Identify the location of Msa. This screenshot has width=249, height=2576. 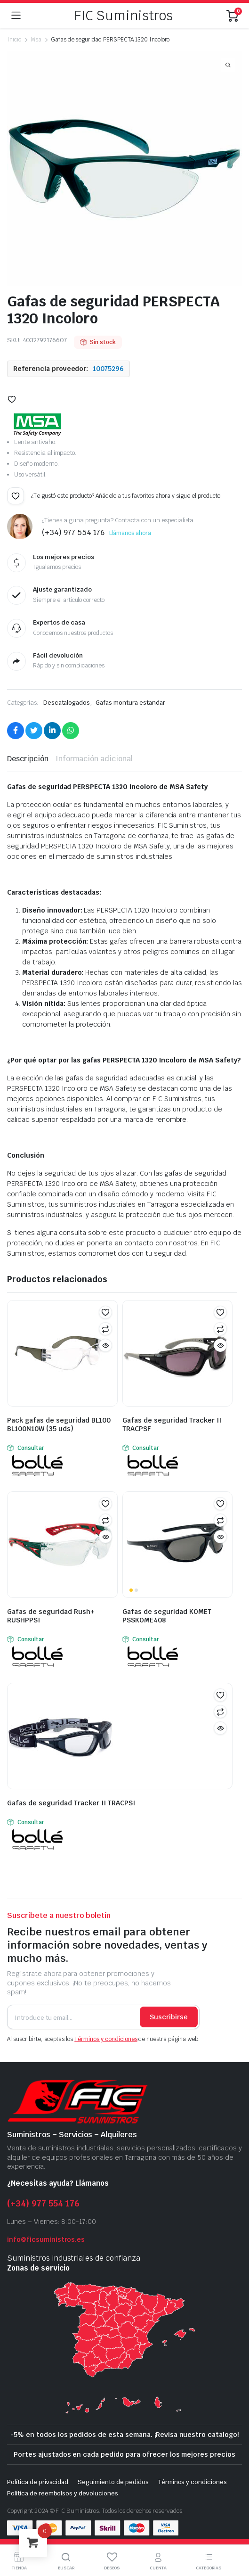
(36, 39).